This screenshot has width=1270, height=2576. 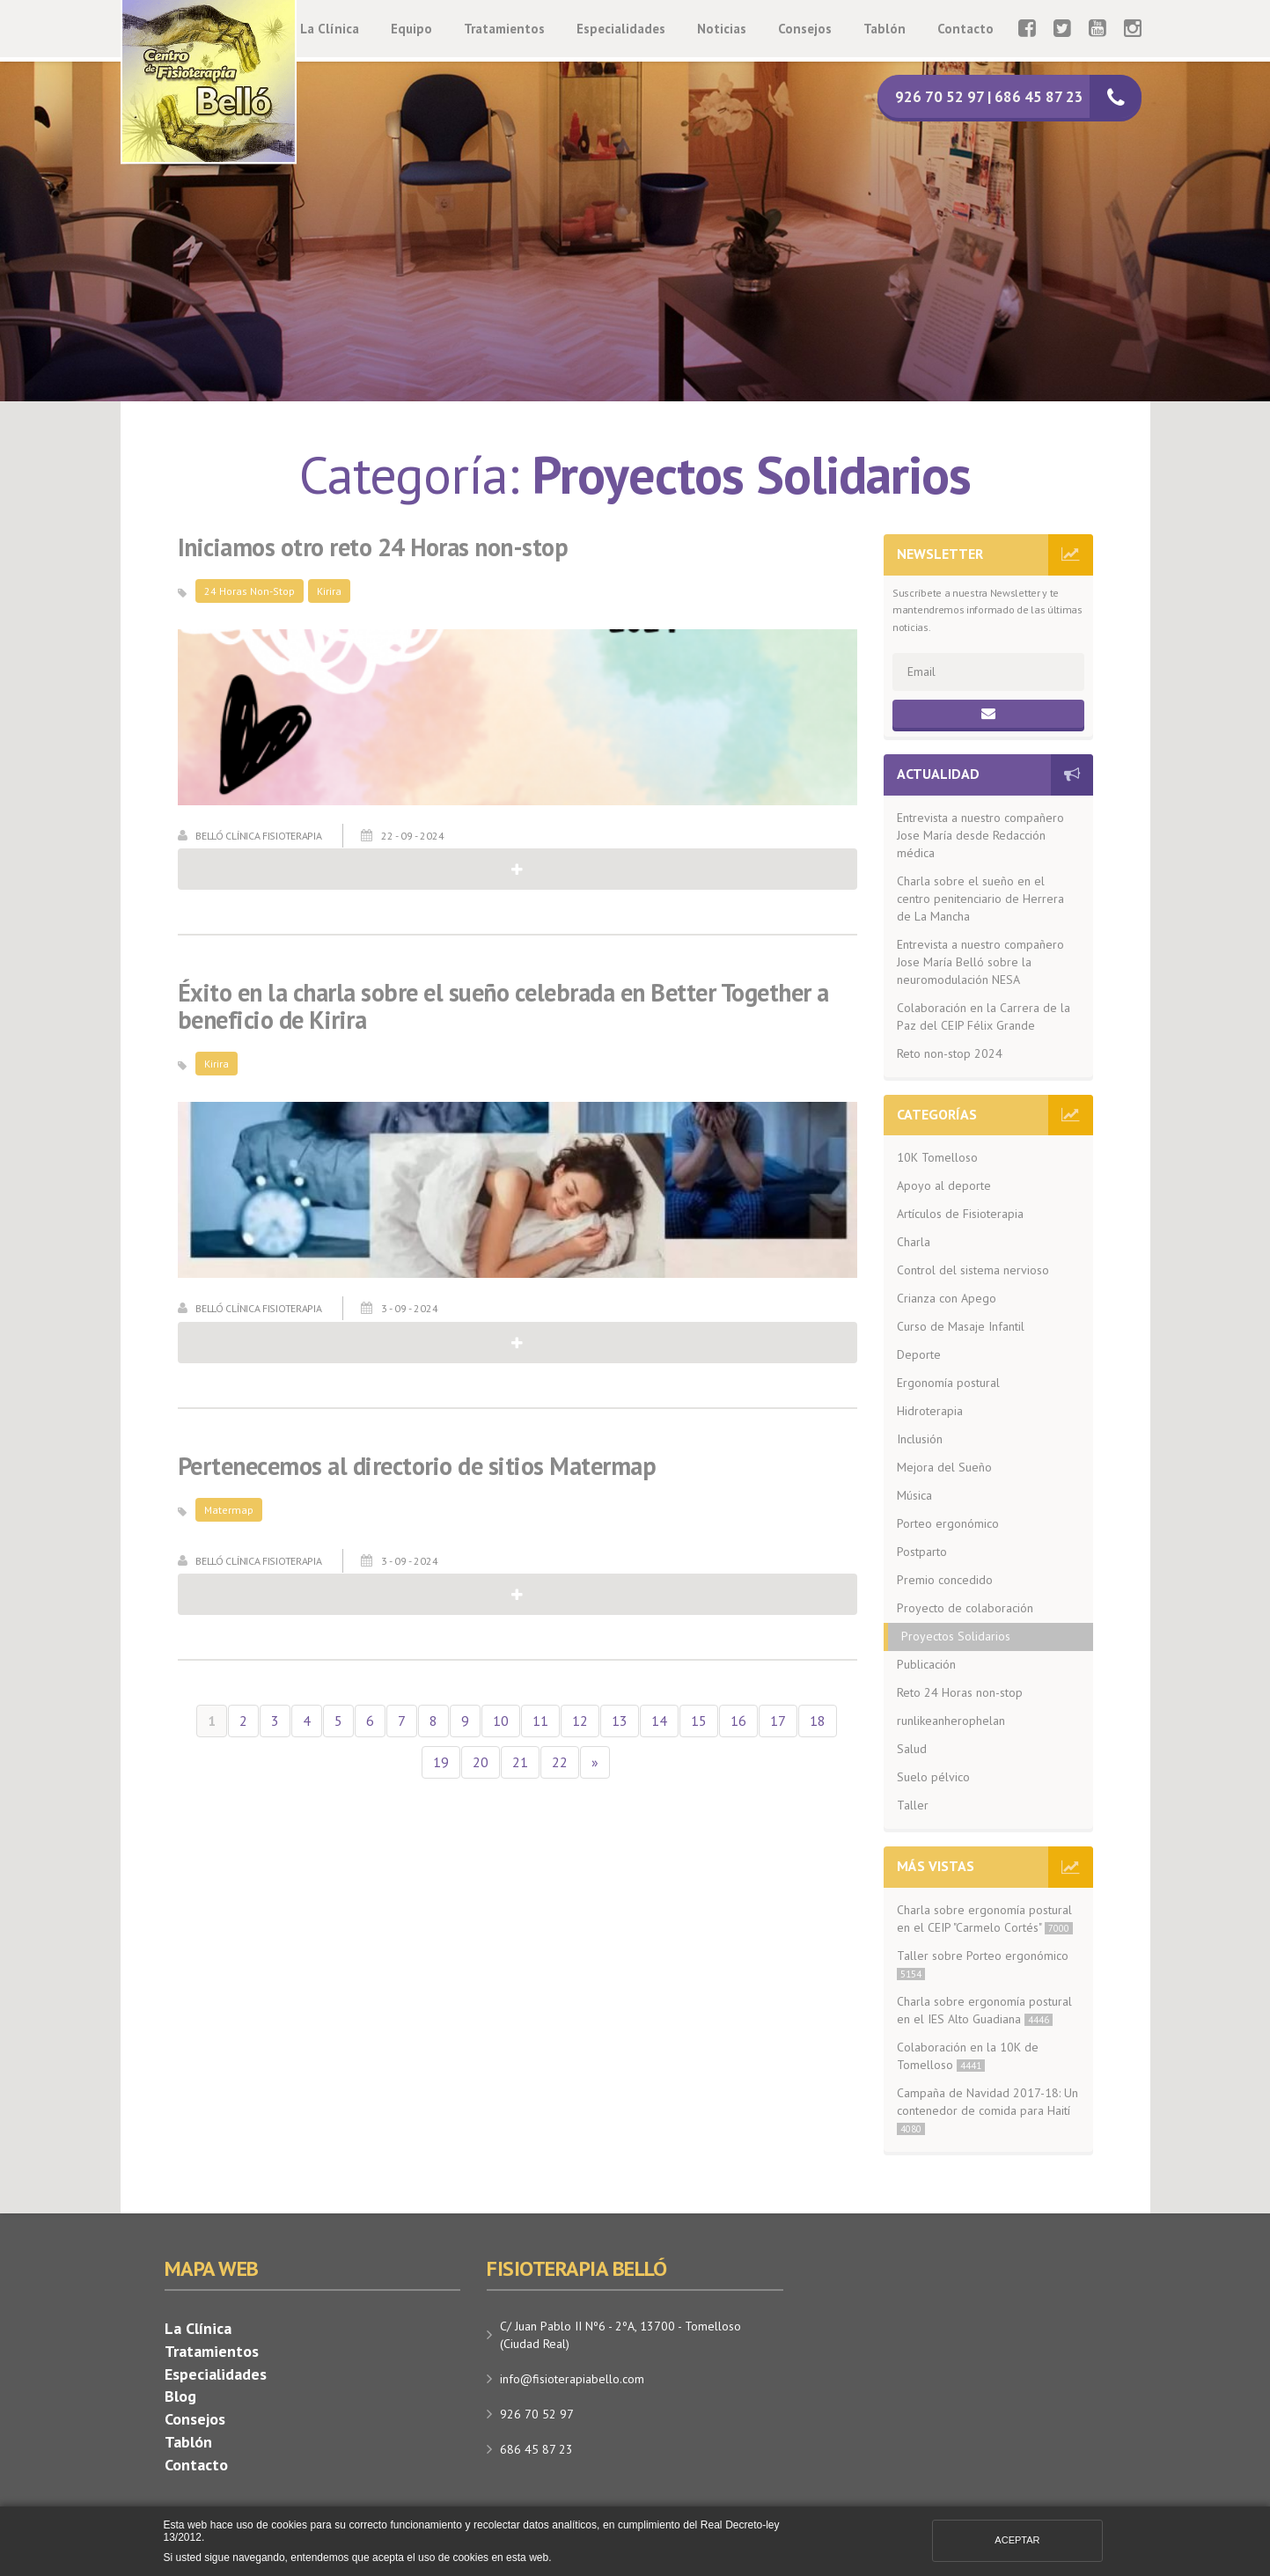 I want to click on Crianza con Apego, so click(x=946, y=1298).